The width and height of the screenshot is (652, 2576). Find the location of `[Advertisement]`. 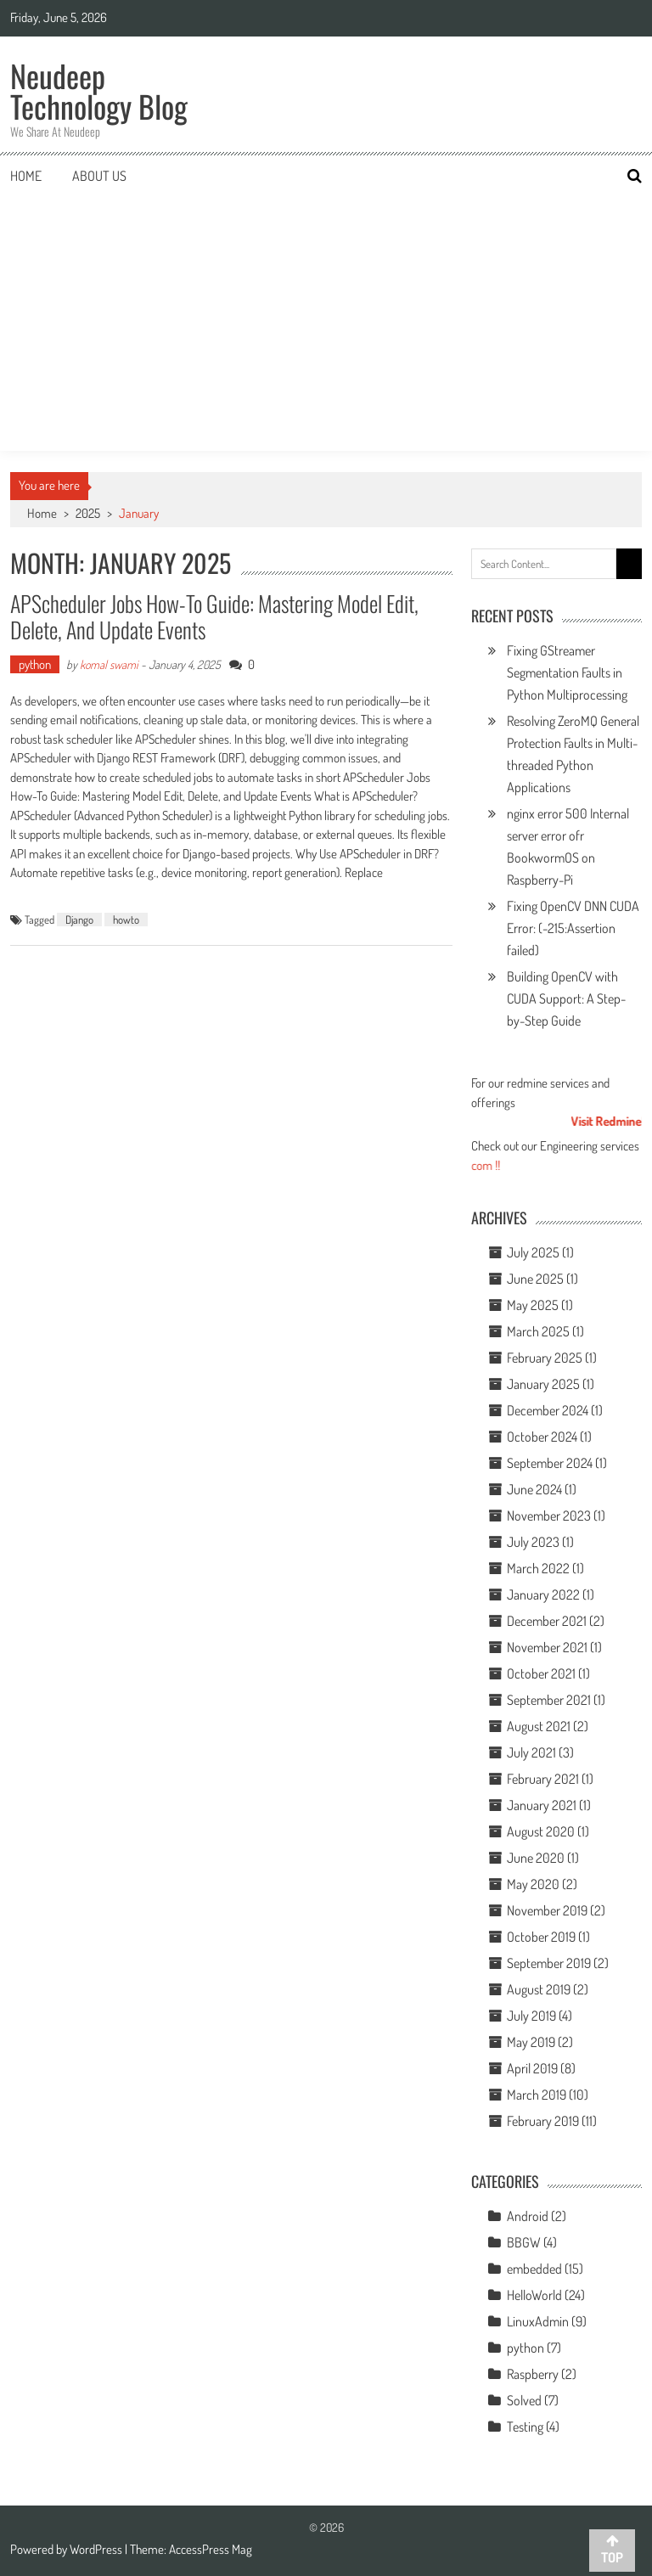

[Advertisement] is located at coordinates (326, 323).